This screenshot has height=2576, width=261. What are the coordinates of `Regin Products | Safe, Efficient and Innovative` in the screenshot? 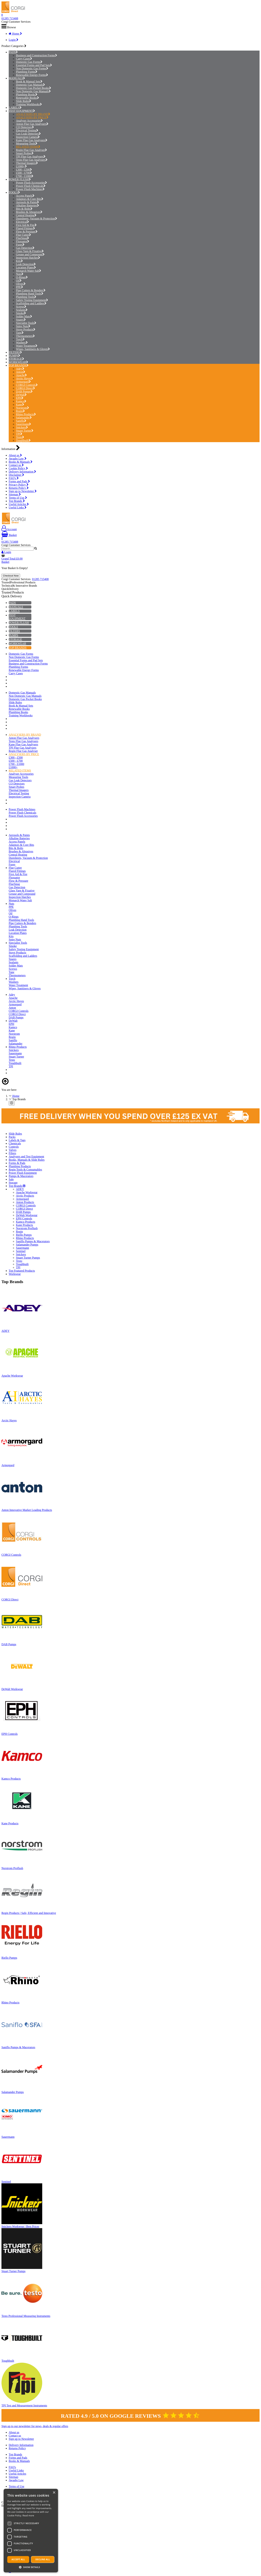 It's located at (28, 1913).